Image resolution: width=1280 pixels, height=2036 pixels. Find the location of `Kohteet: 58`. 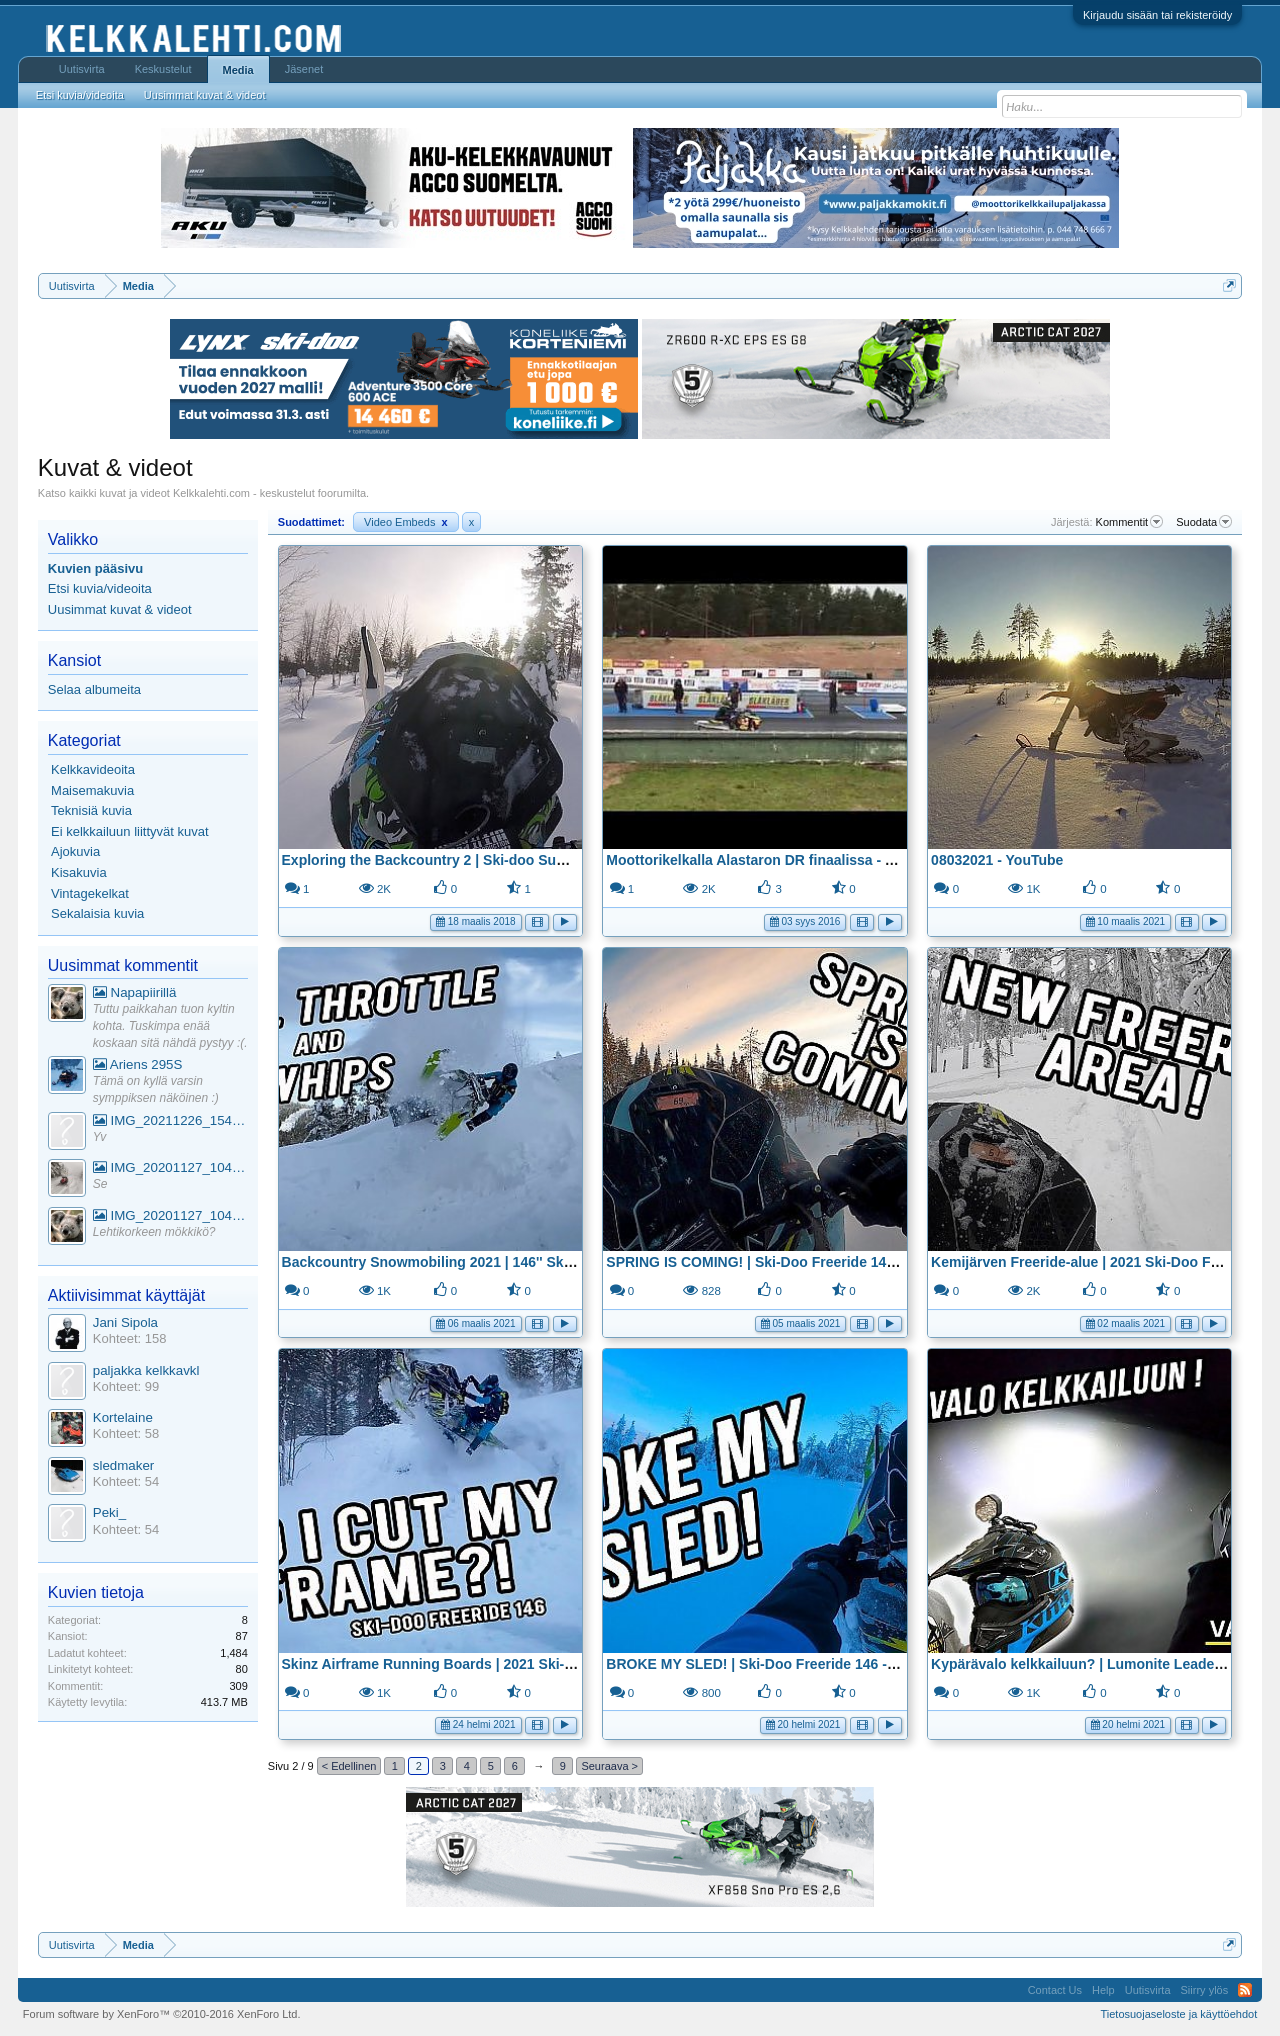

Kohteet: 58 is located at coordinates (126, 1433).